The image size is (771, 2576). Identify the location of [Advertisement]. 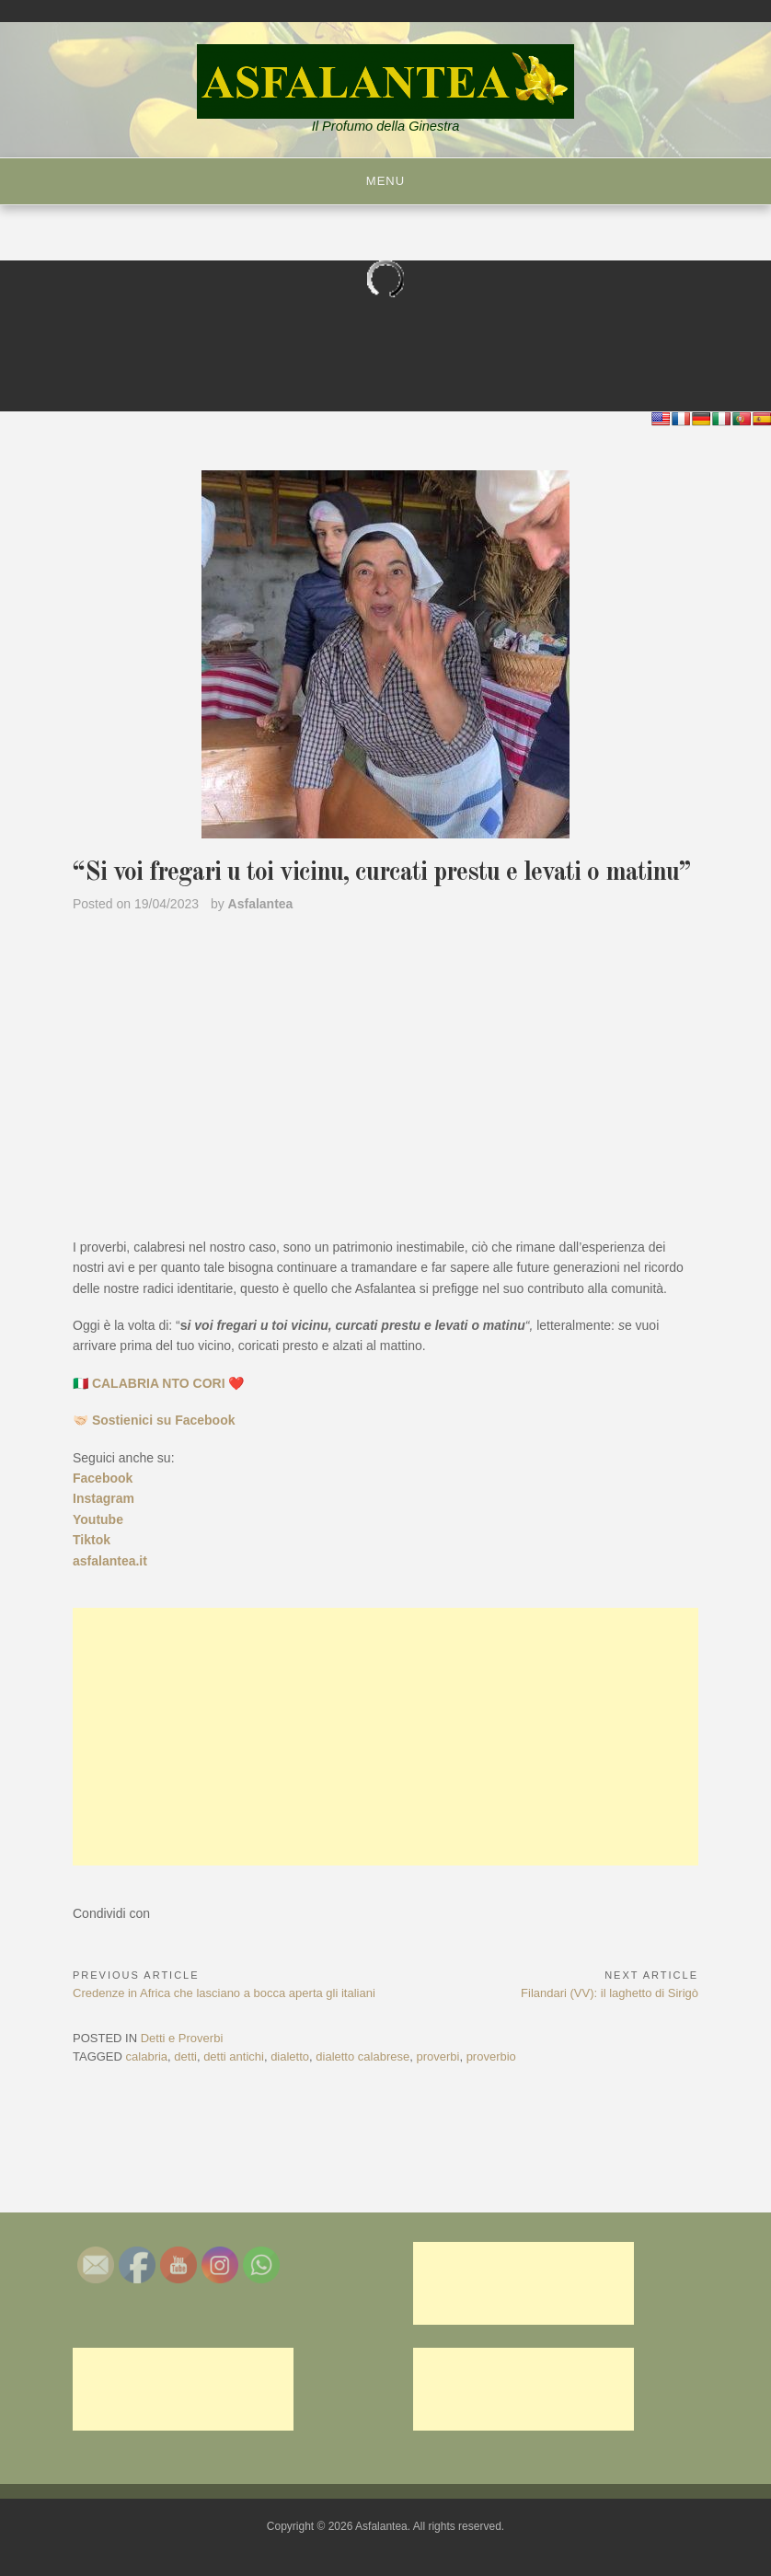
(385, 1737).